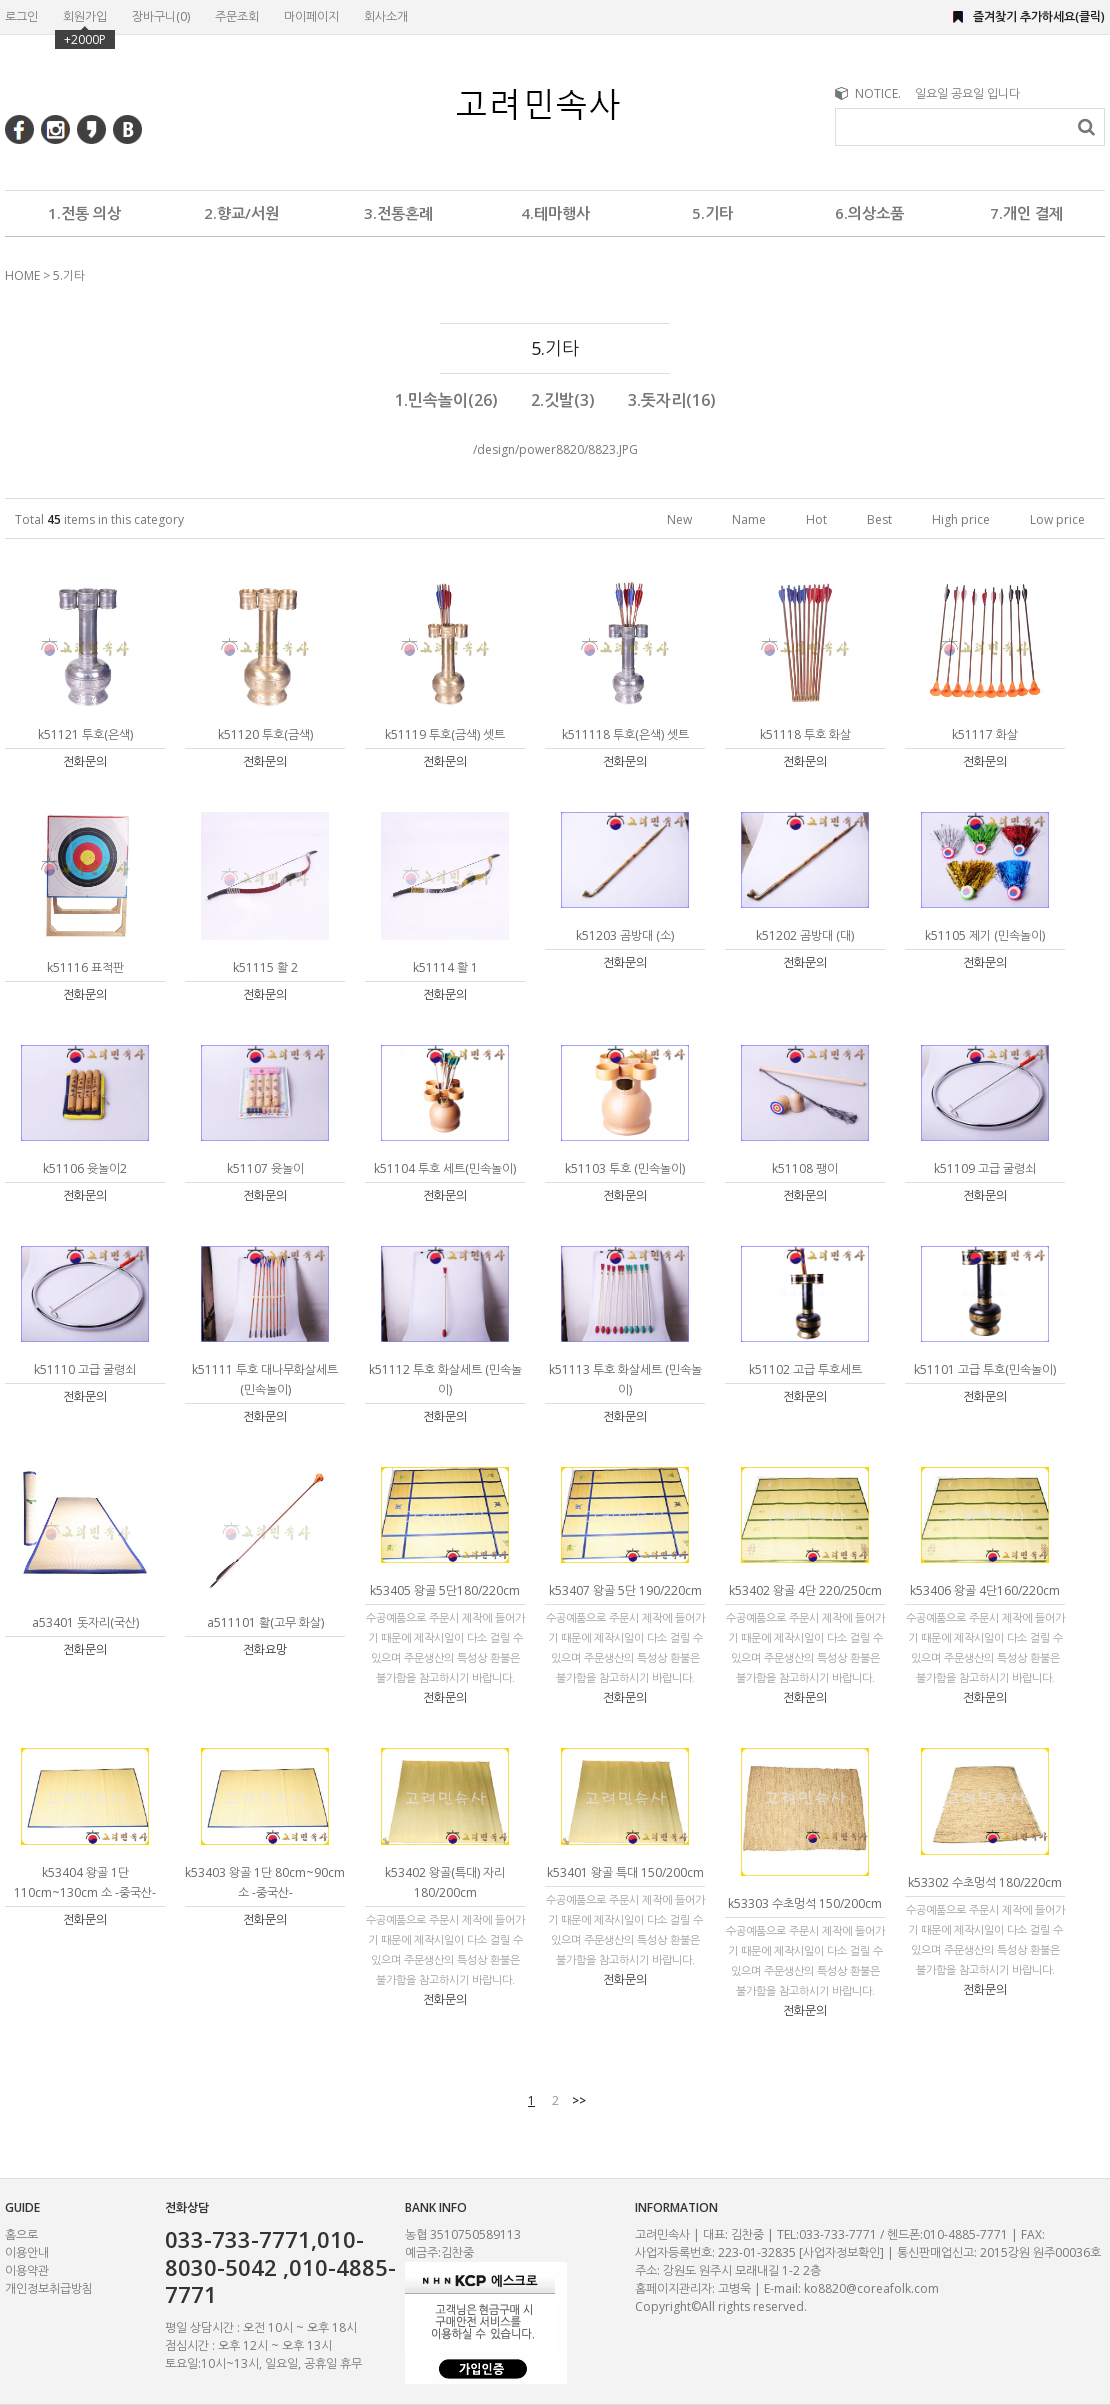  What do you see at coordinates (961, 519) in the screenshot?
I see `High price` at bounding box center [961, 519].